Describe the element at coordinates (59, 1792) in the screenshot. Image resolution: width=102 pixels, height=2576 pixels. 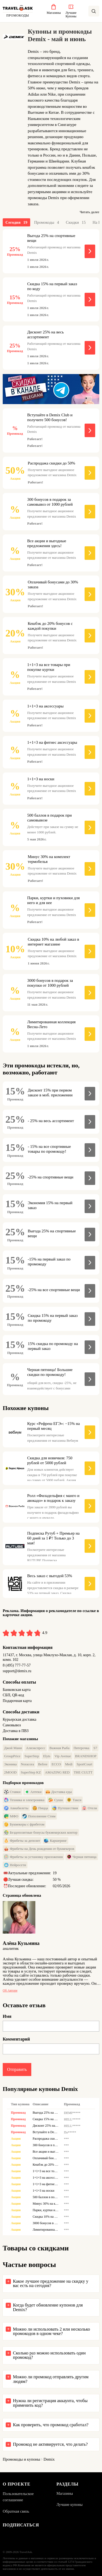
I see `Доставка еды` at that location.